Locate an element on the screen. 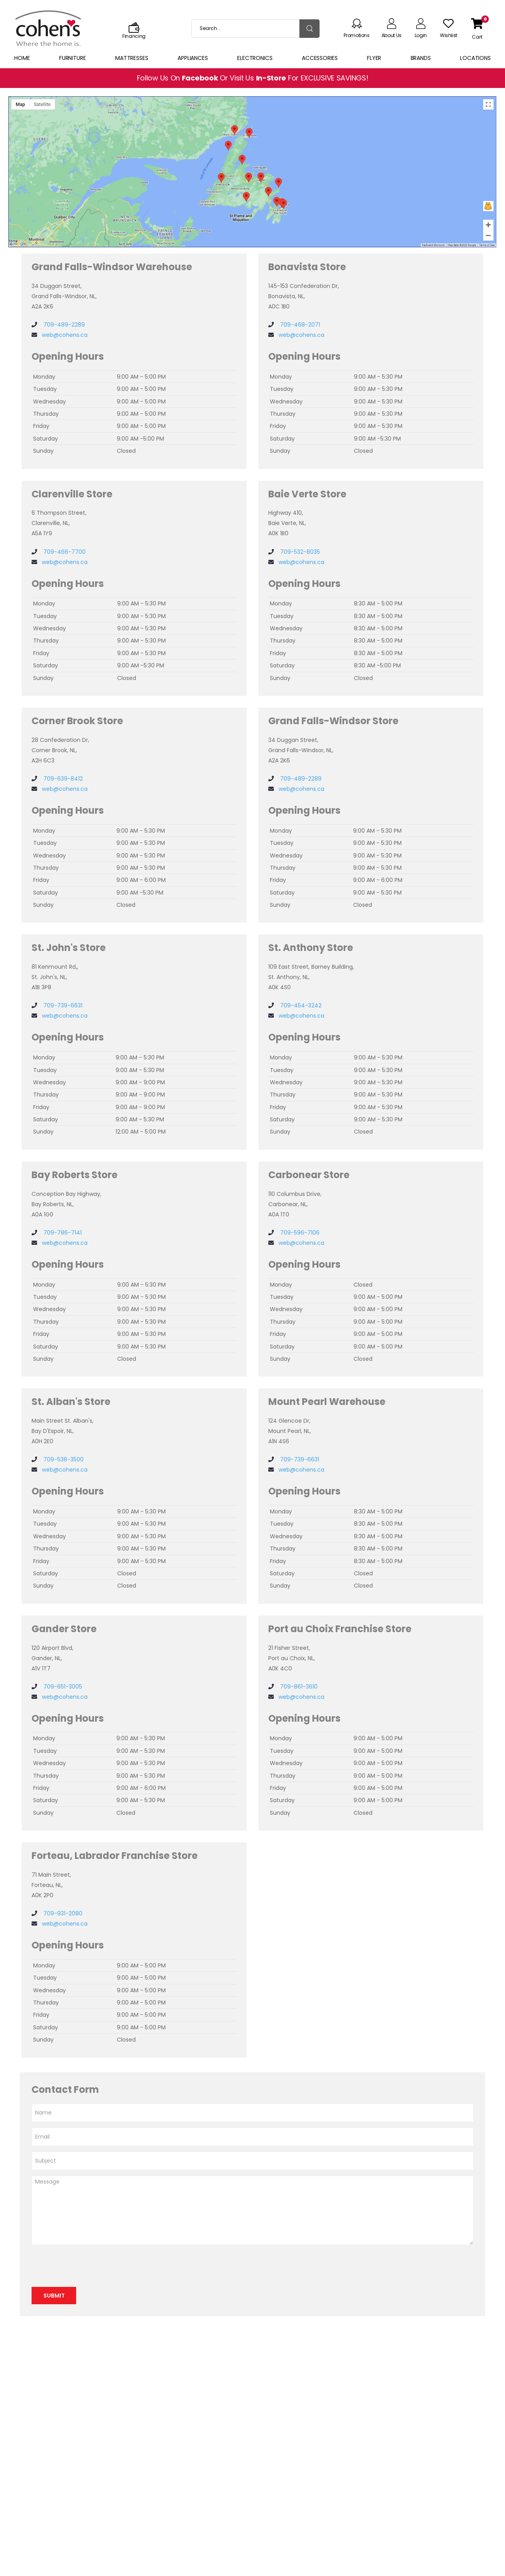 This screenshot has height=2576, width=505. 709-489-2289 is located at coordinates (63, 325).